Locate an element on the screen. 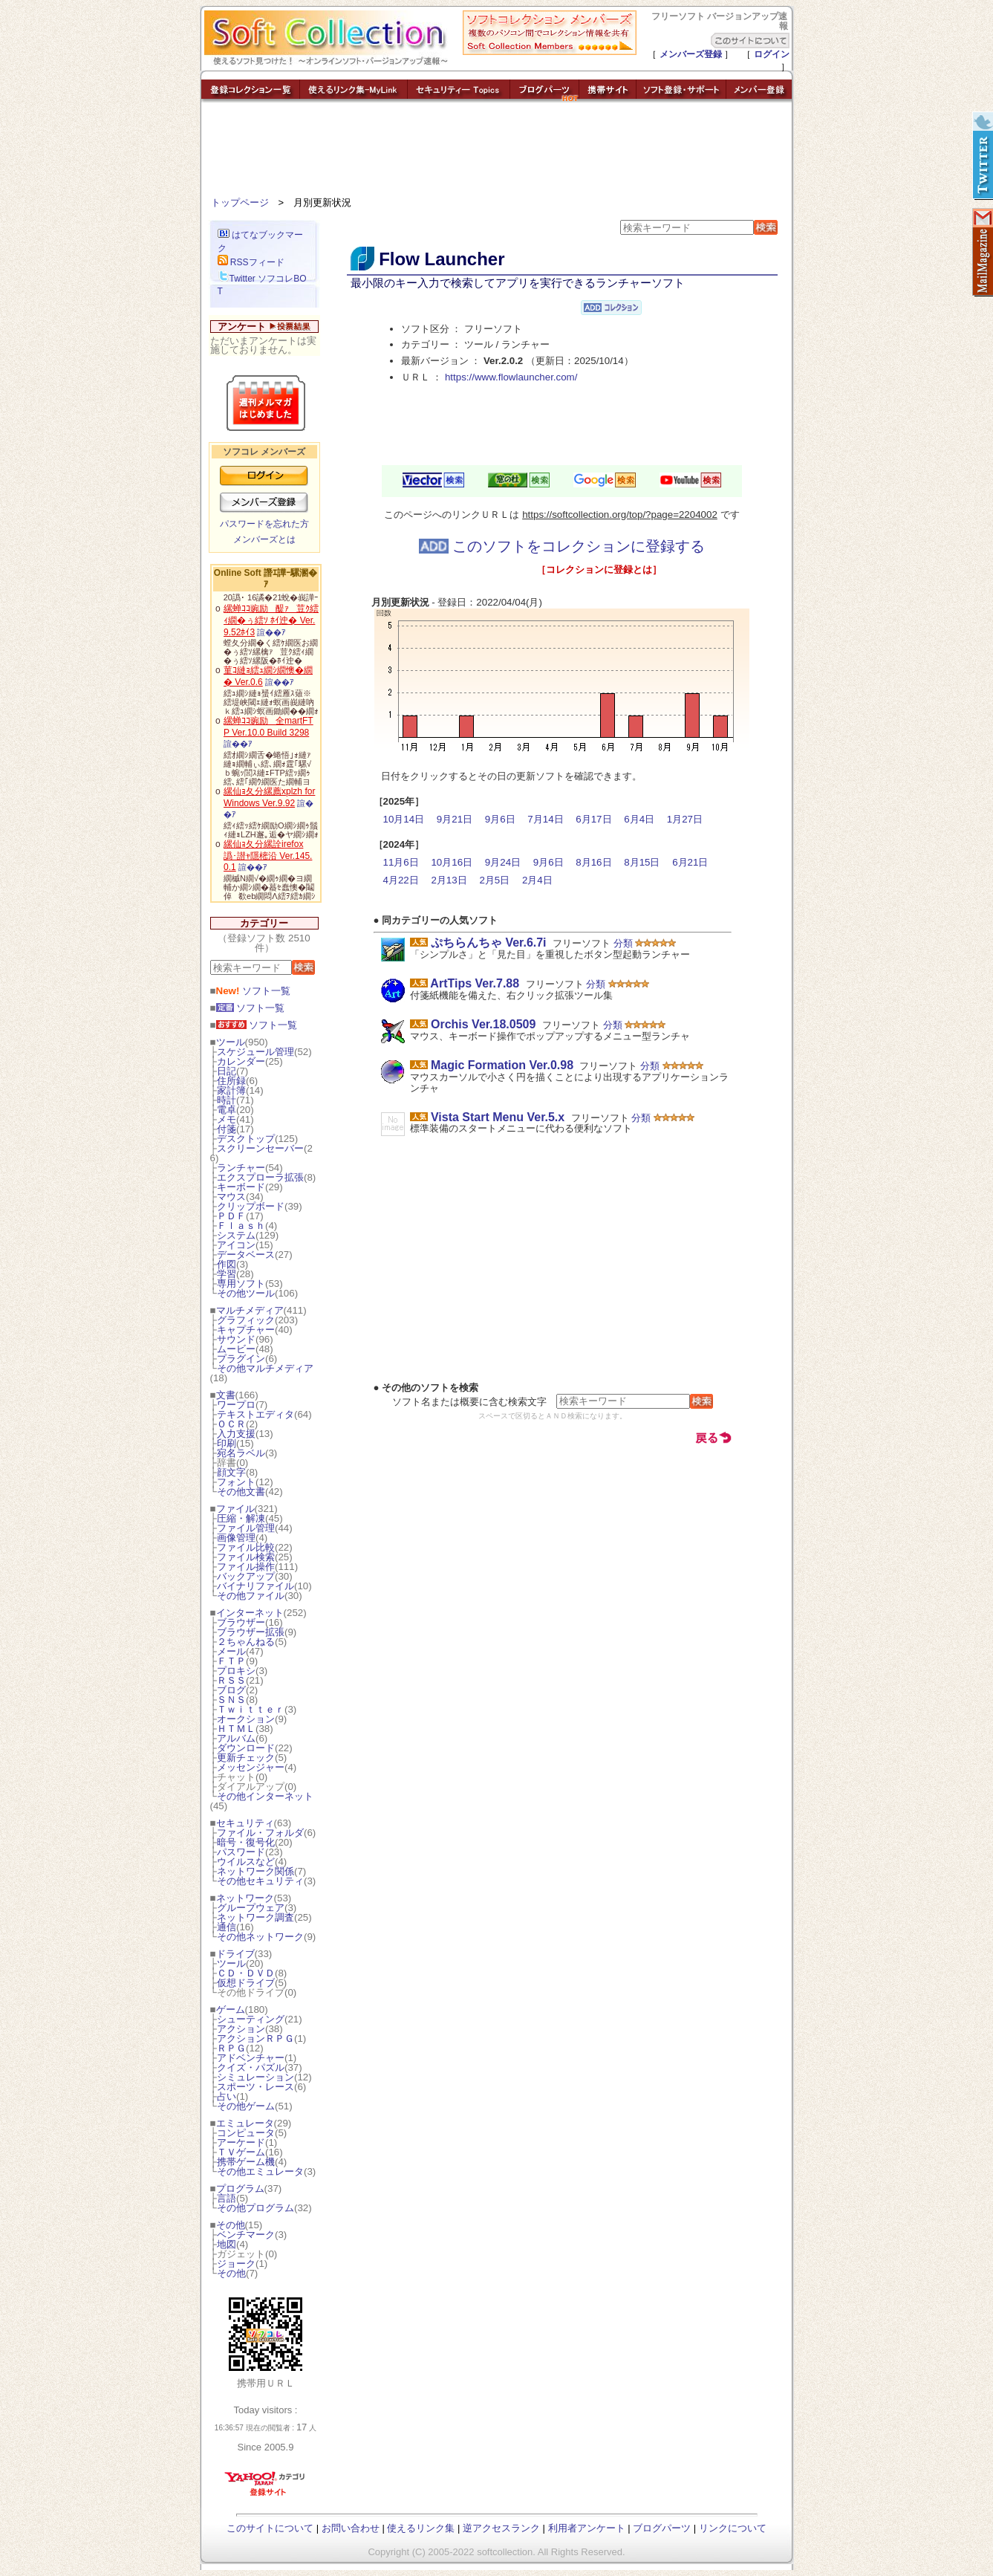  https://www.flowlauncher.com/ is located at coordinates (511, 377).